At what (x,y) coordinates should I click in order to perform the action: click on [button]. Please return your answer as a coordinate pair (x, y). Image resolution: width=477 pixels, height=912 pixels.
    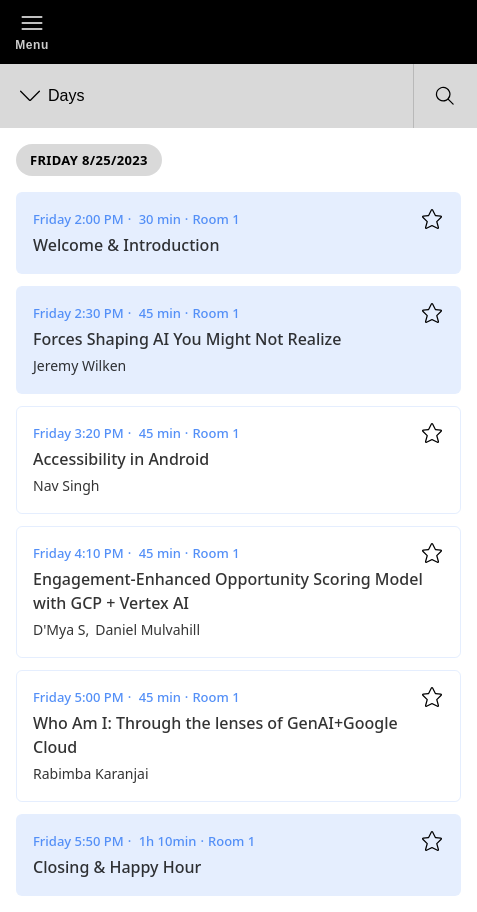
    Looking at the image, I should click on (32, 32).